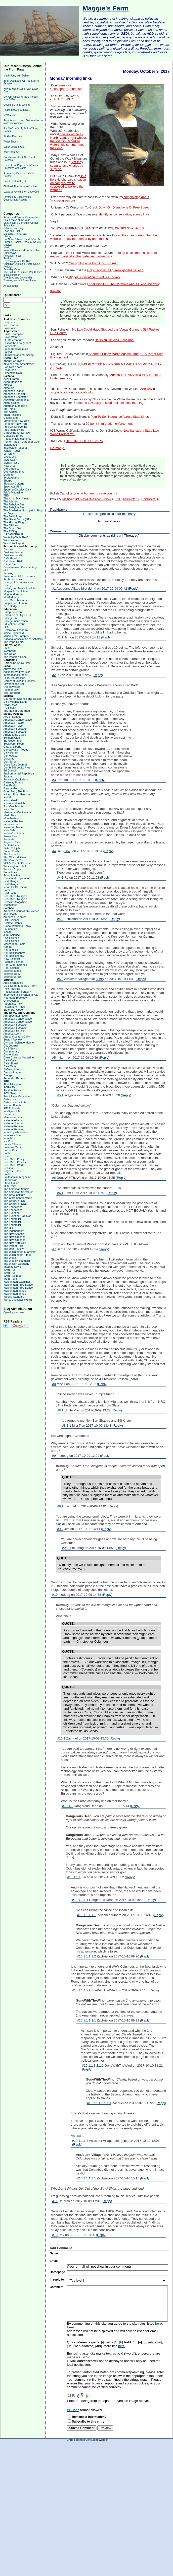 Image resolution: width=173 pixels, height=2576 pixels. I want to click on Washington Examiner, so click(16, 1281).